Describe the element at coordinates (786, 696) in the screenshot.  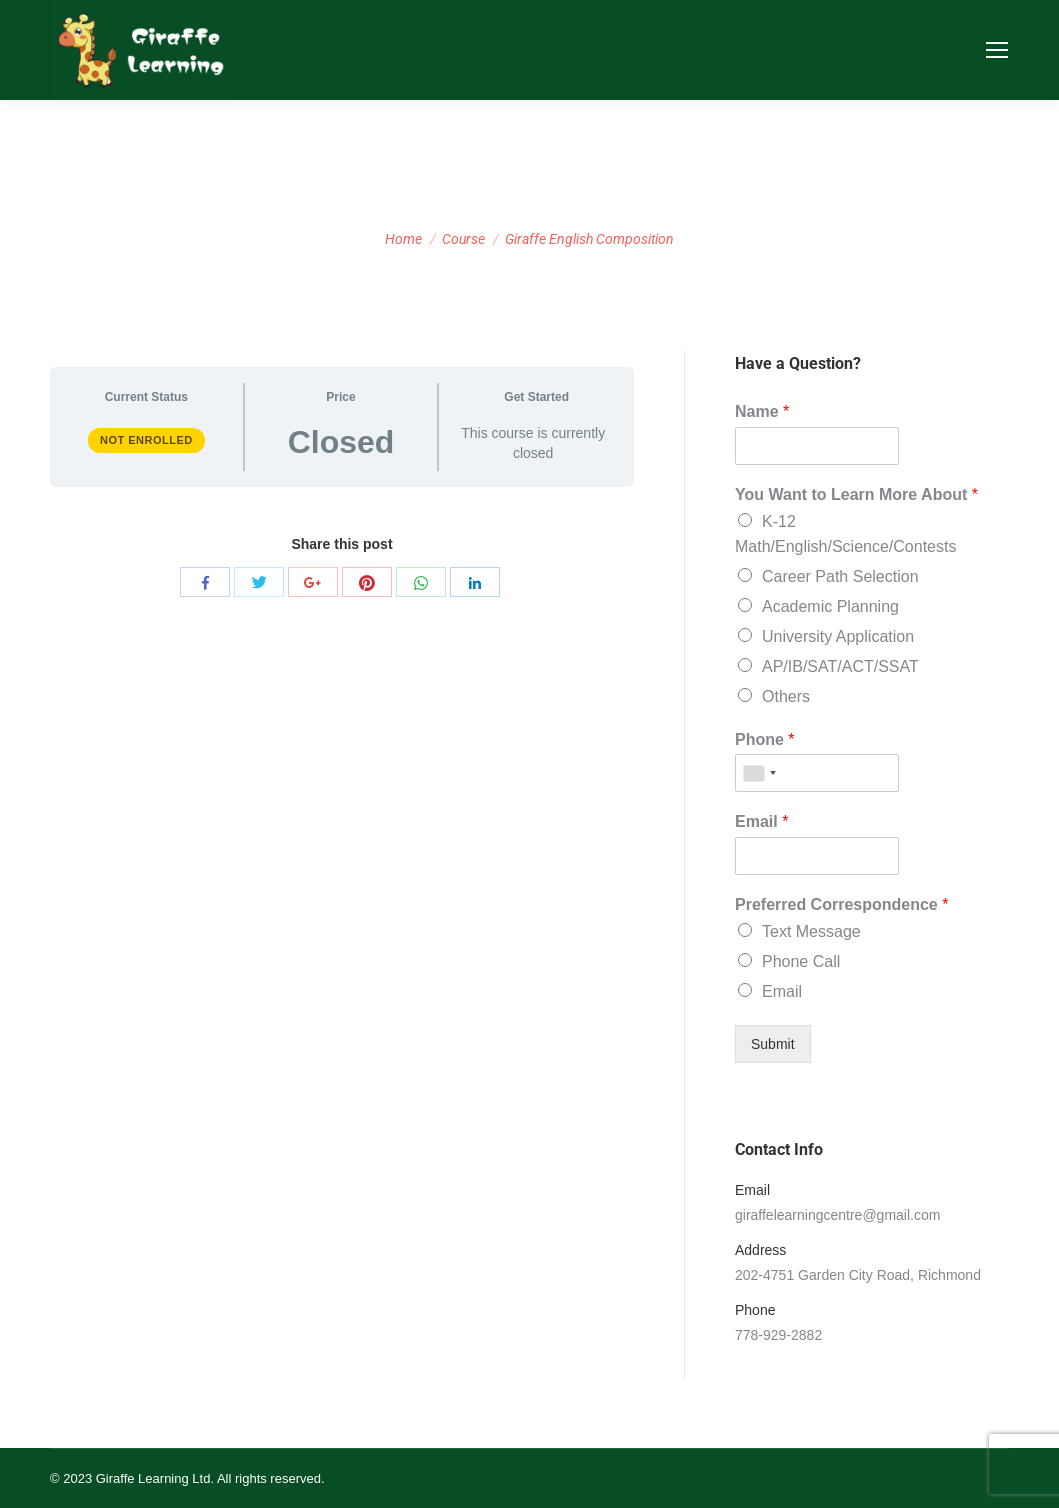
I see `Others` at that location.